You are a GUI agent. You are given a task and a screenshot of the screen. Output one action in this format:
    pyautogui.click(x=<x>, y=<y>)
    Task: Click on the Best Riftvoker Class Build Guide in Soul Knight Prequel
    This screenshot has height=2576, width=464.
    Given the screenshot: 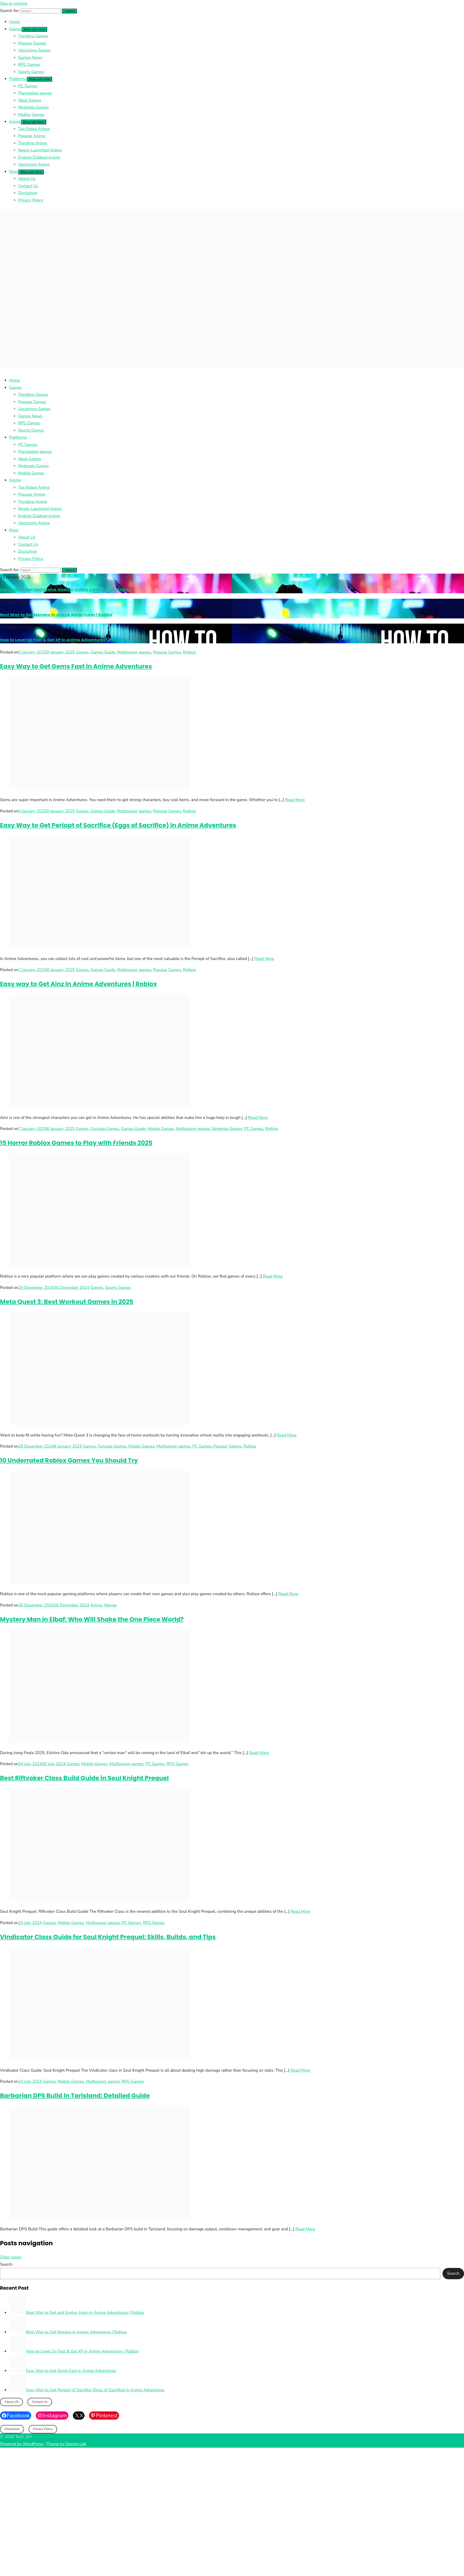 What is the action you would take?
    pyautogui.click(x=84, y=1778)
    